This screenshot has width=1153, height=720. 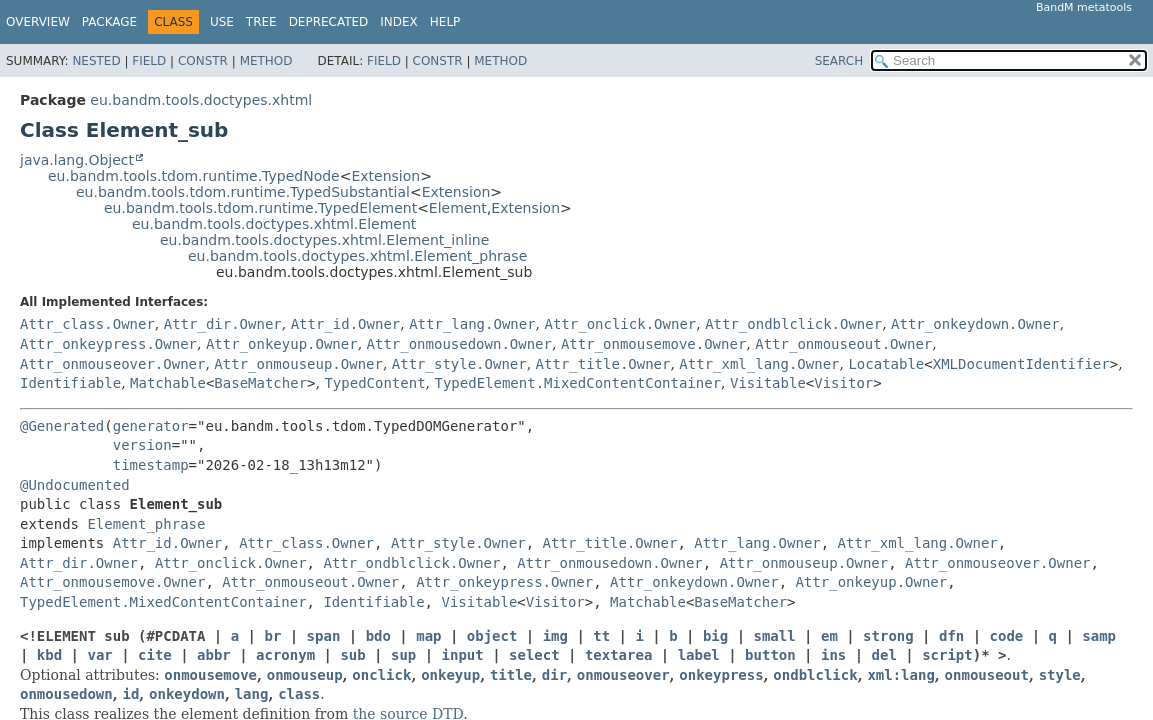 What do you see at coordinates (99, 655) in the screenshot?
I see `var` at bounding box center [99, 655].